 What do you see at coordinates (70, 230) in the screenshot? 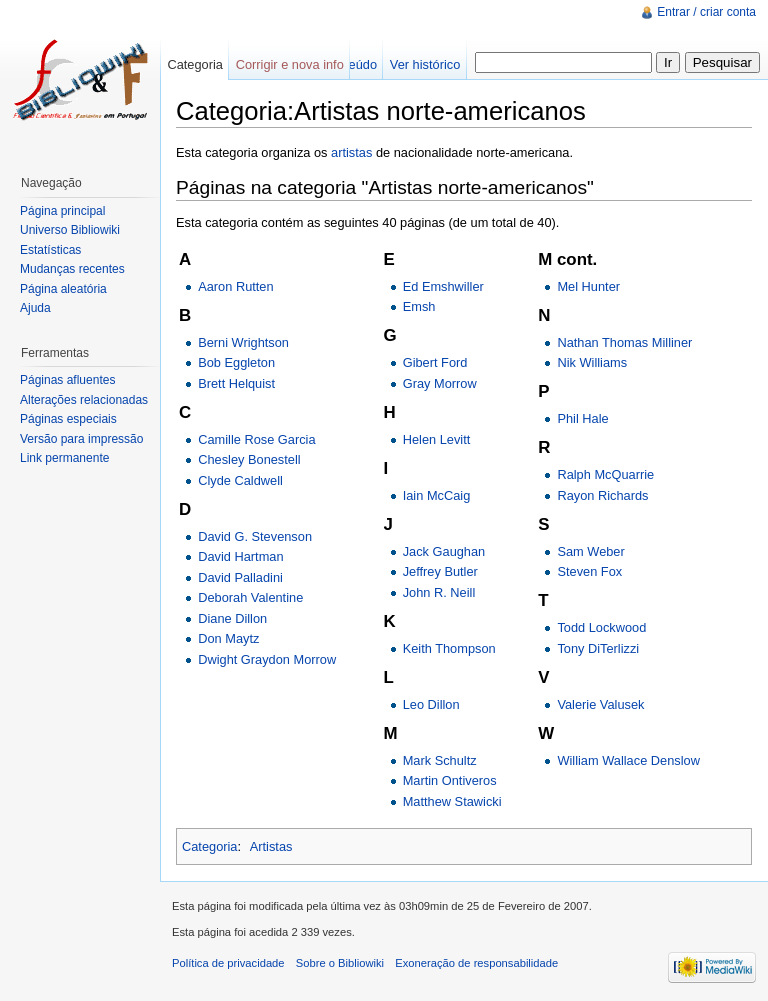
I see `Universo Bibliowiki` at bounding box center [70, 230].